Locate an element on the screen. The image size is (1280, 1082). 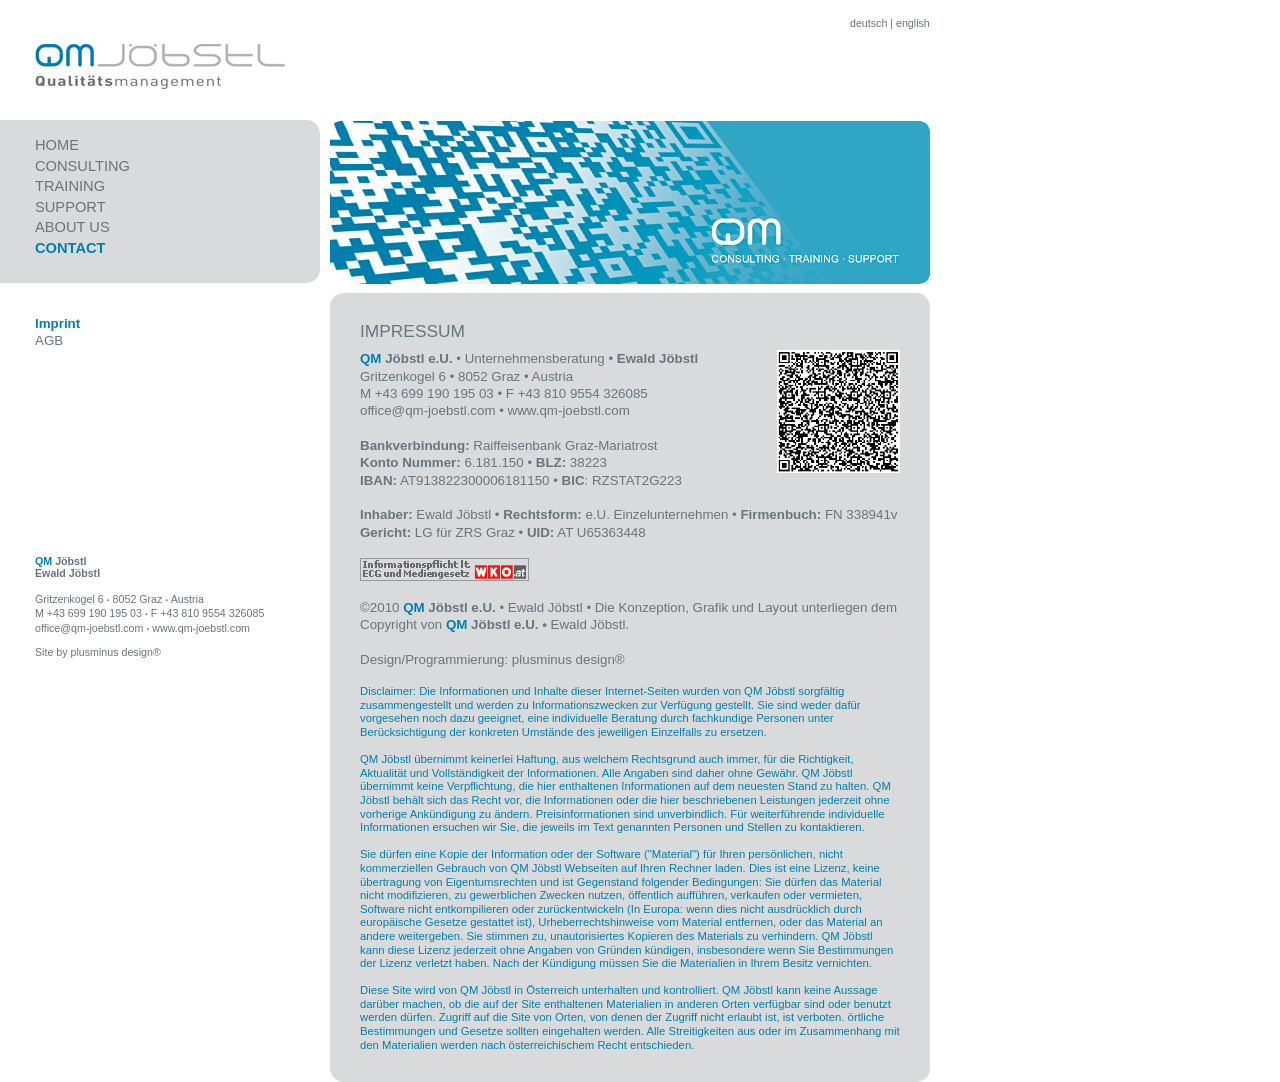
office@qm-joebstl.com is located at coordinates (428, 410).